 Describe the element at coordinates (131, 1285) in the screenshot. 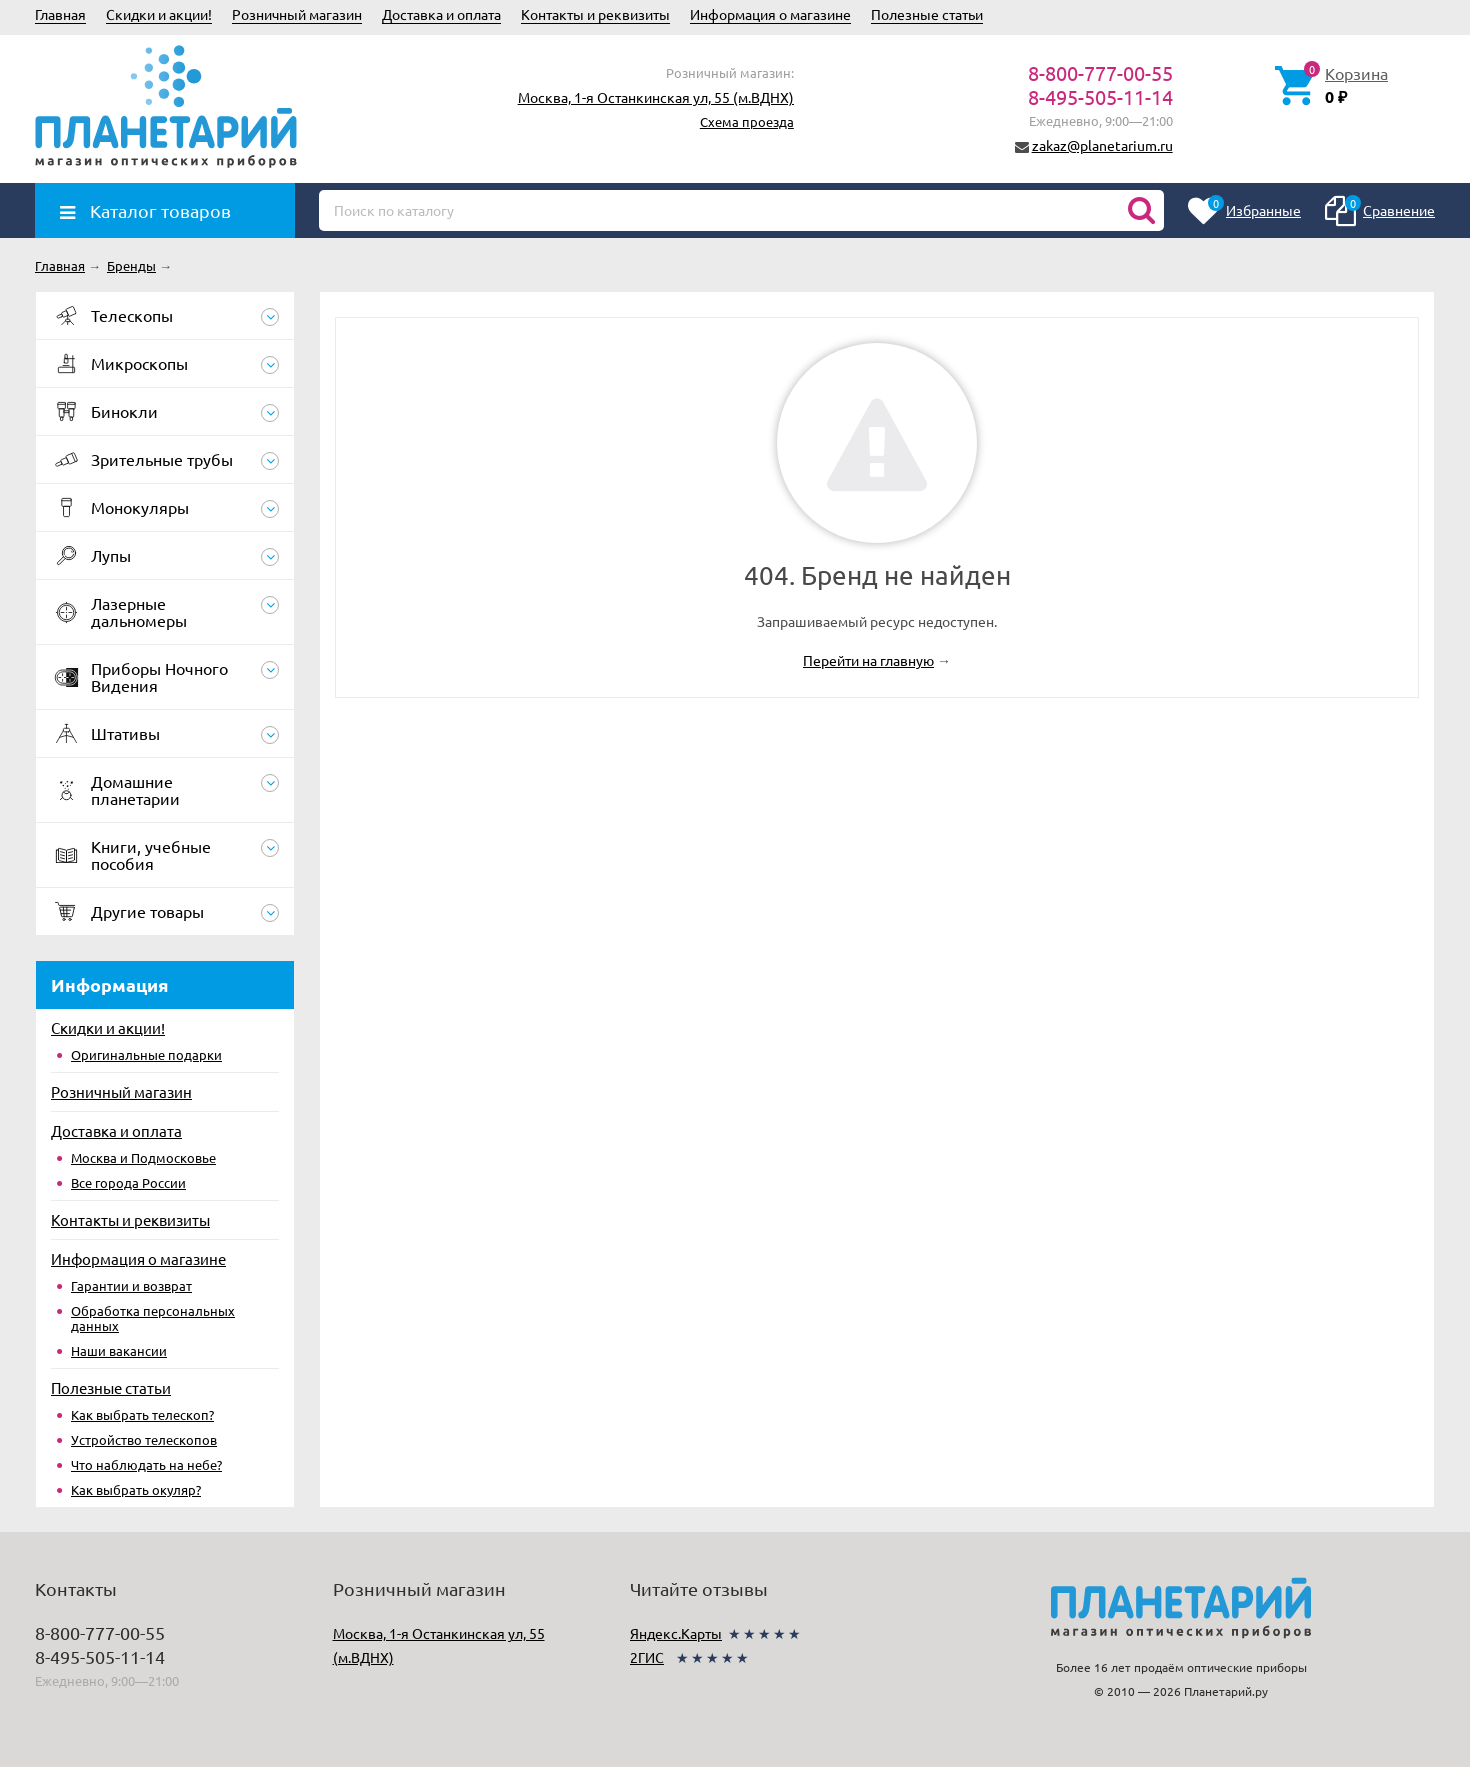

I see `Гарантии и возврат` at that location.